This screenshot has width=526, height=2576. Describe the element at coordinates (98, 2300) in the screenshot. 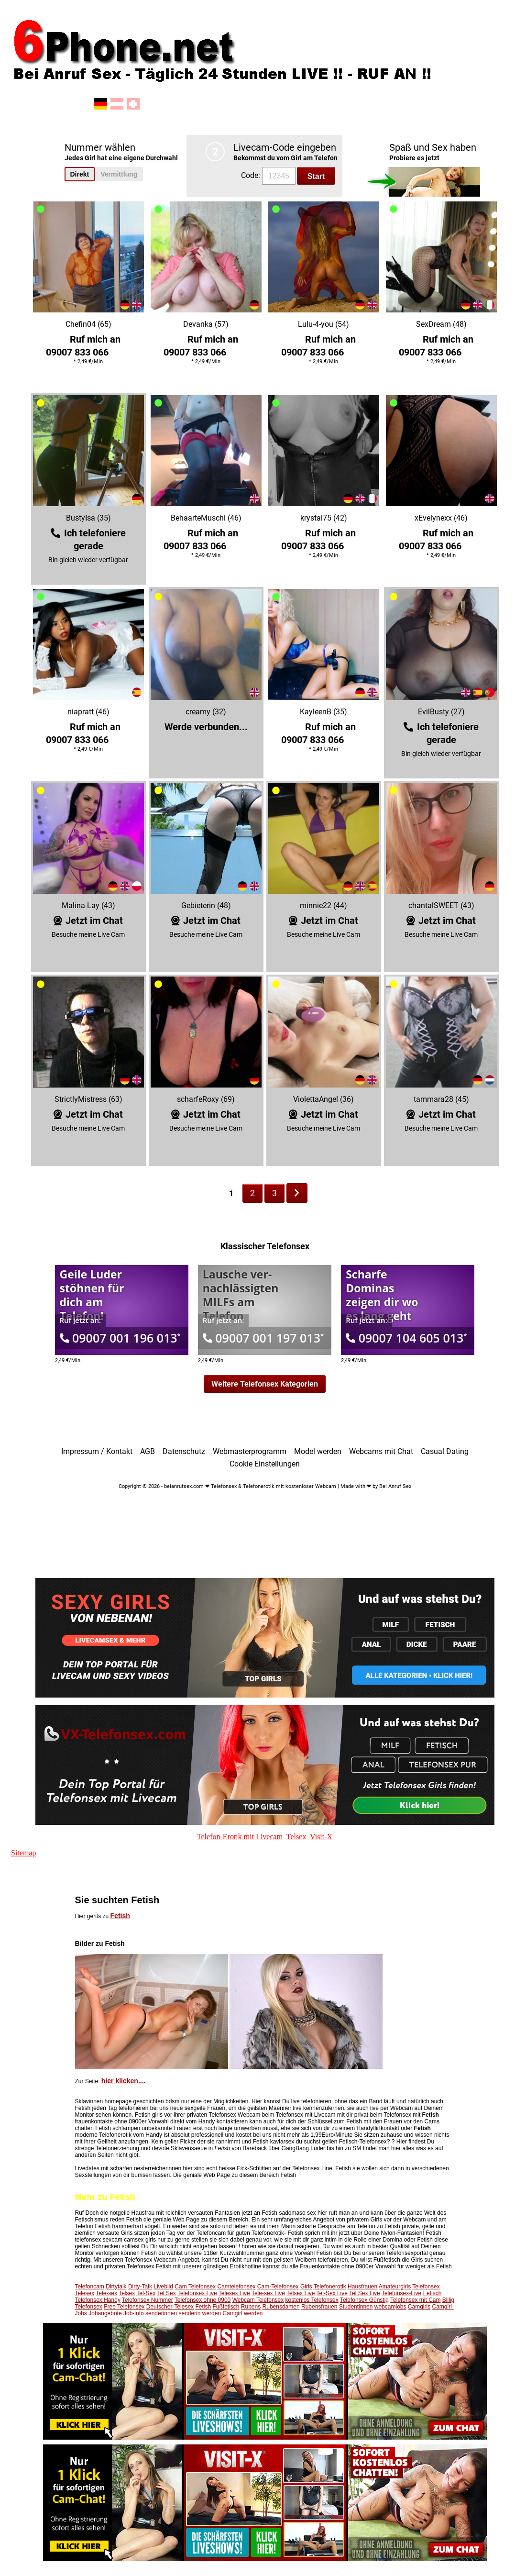

I see `Telefonsex Handy` at that location.